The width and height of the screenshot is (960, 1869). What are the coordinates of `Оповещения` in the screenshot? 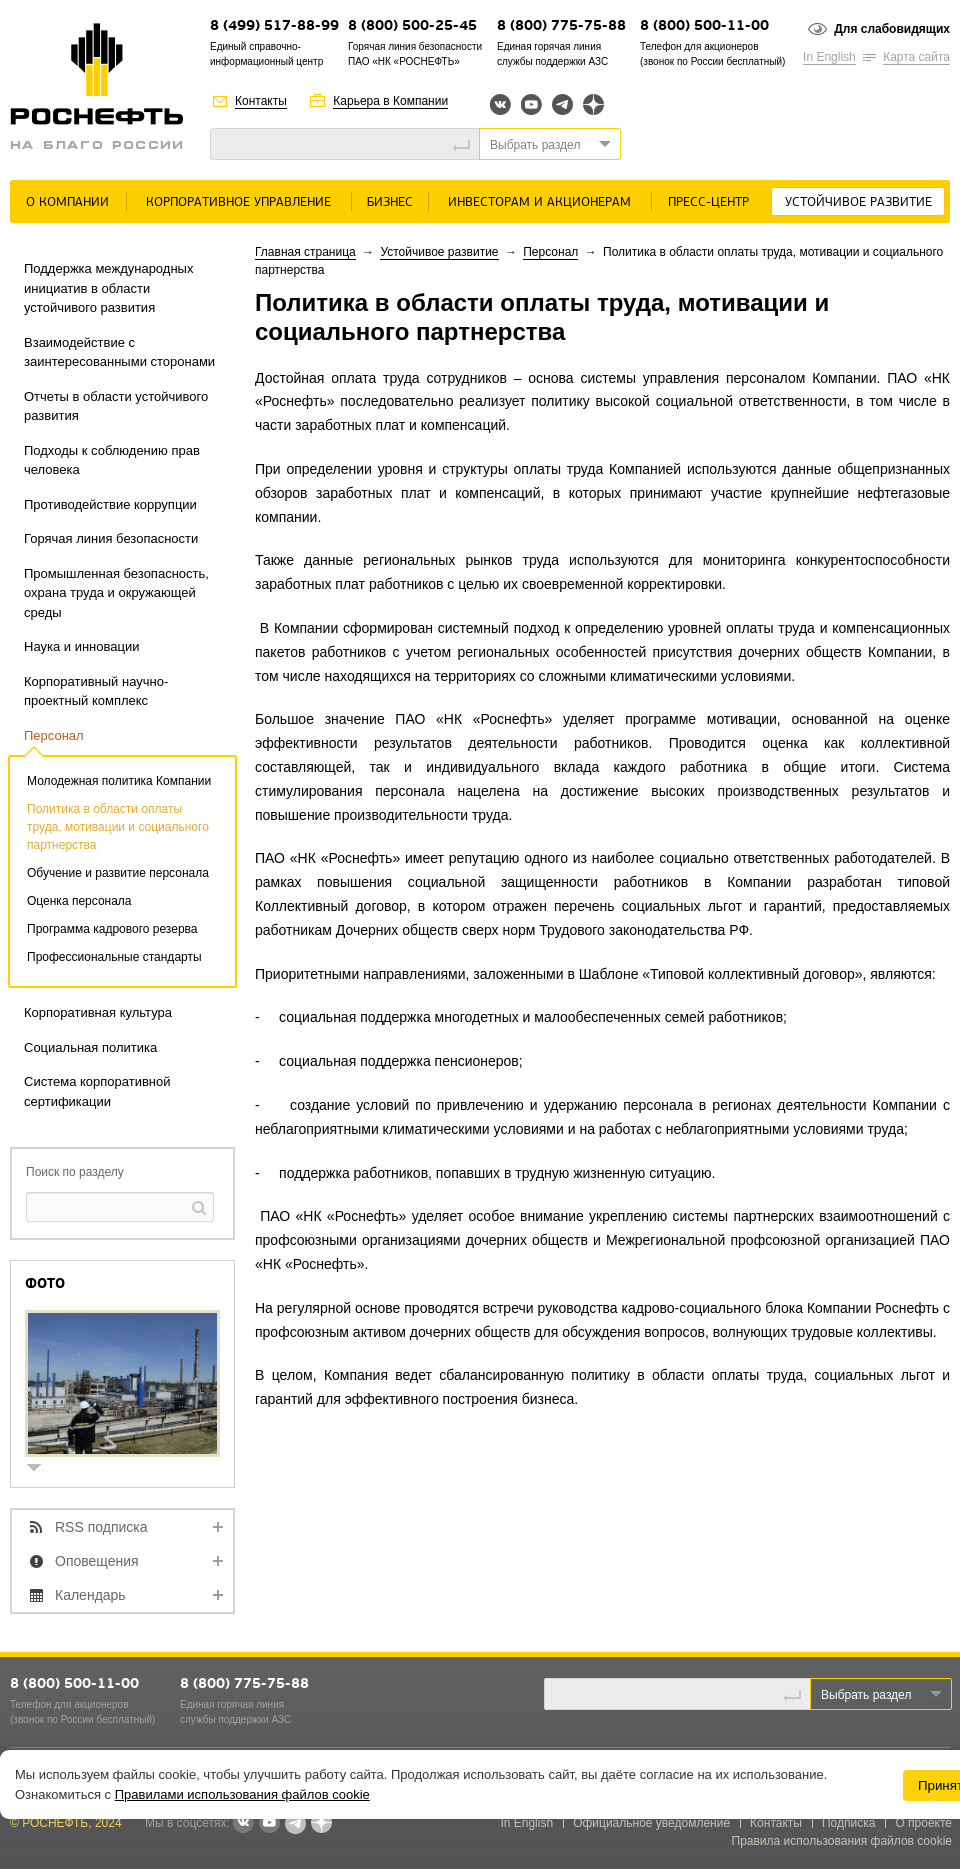 It's located at (97, 1561).